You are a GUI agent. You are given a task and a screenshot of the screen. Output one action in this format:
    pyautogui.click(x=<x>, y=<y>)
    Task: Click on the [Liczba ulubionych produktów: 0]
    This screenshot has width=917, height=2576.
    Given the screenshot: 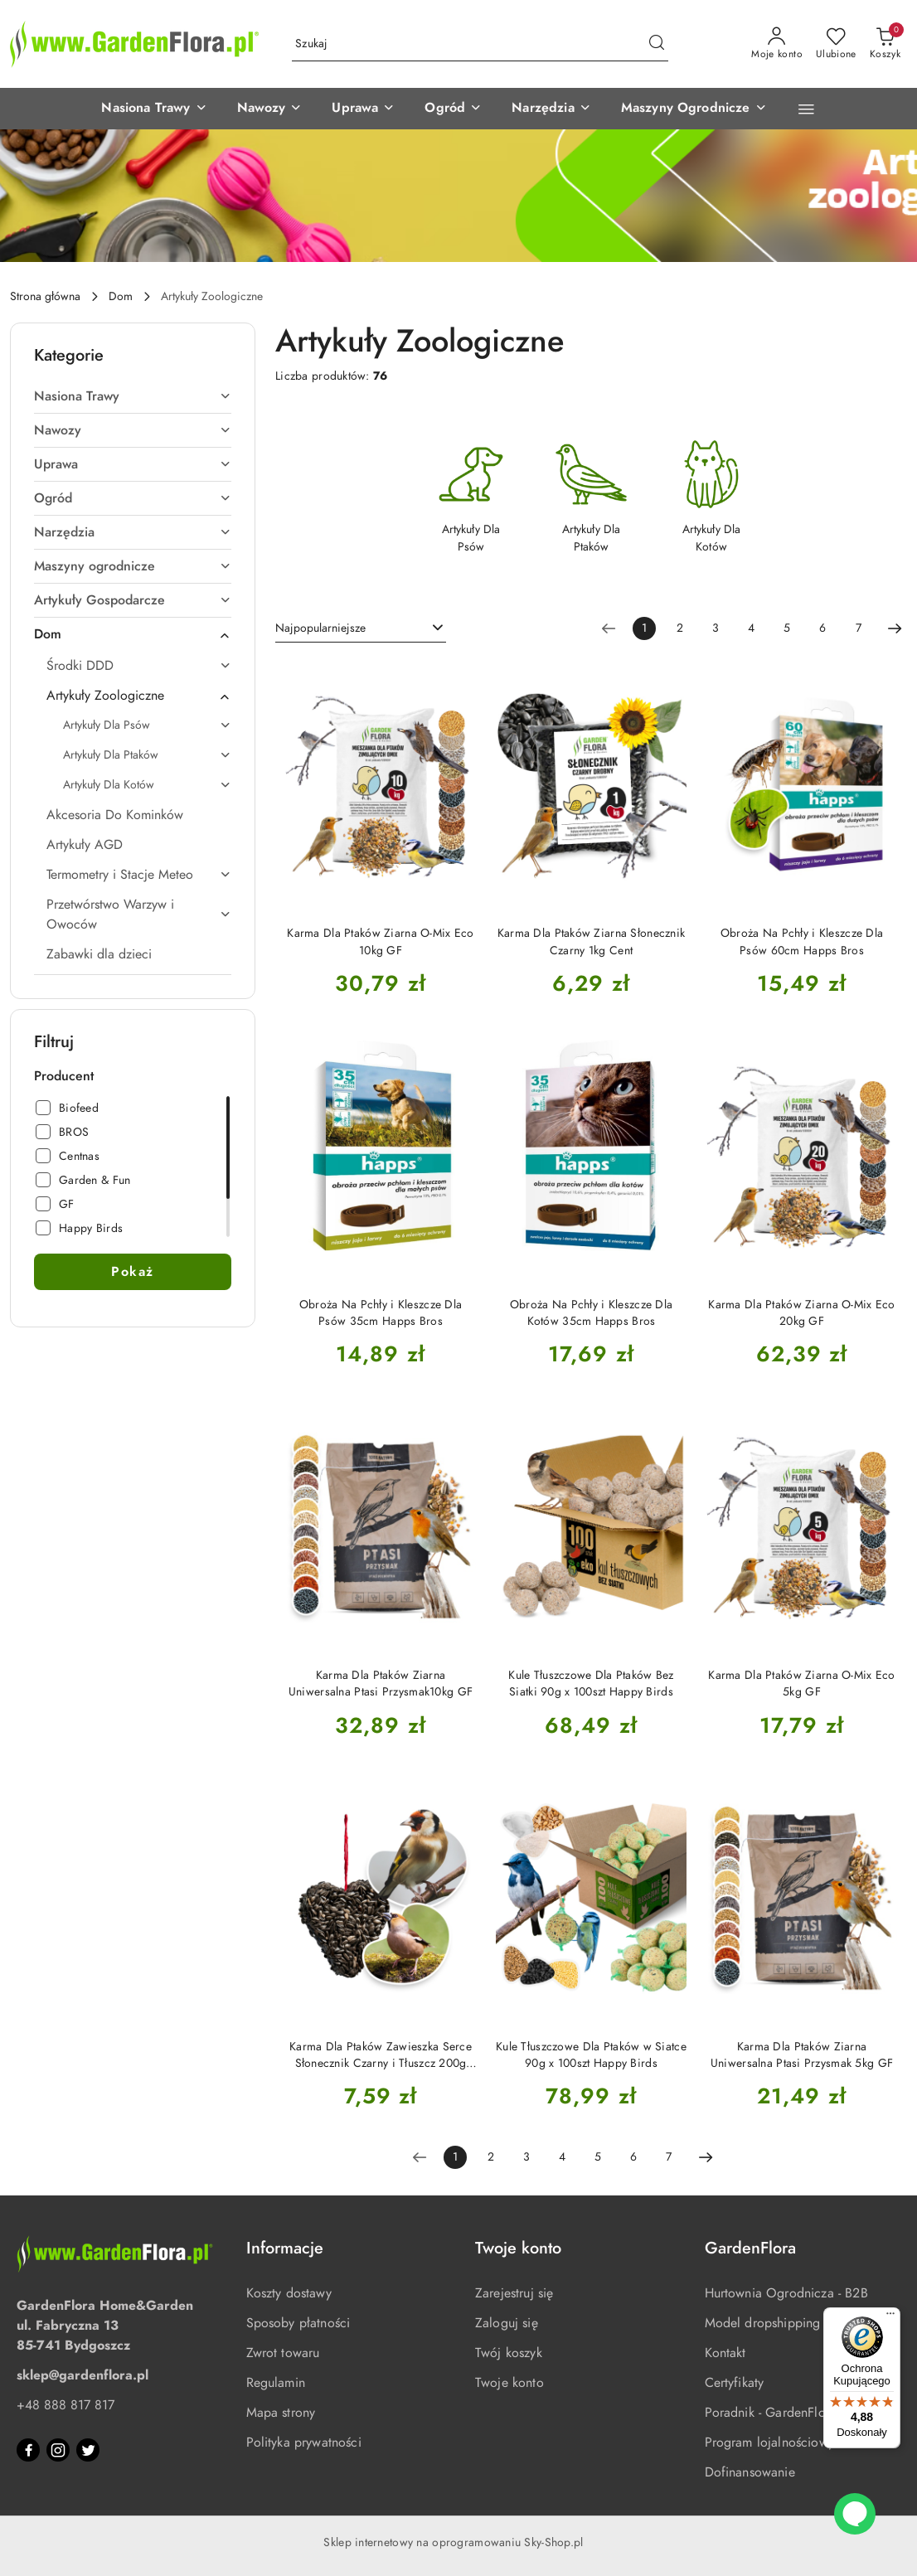 What is the action you would take?
    pyautogui.click(x=836, y=44)
    